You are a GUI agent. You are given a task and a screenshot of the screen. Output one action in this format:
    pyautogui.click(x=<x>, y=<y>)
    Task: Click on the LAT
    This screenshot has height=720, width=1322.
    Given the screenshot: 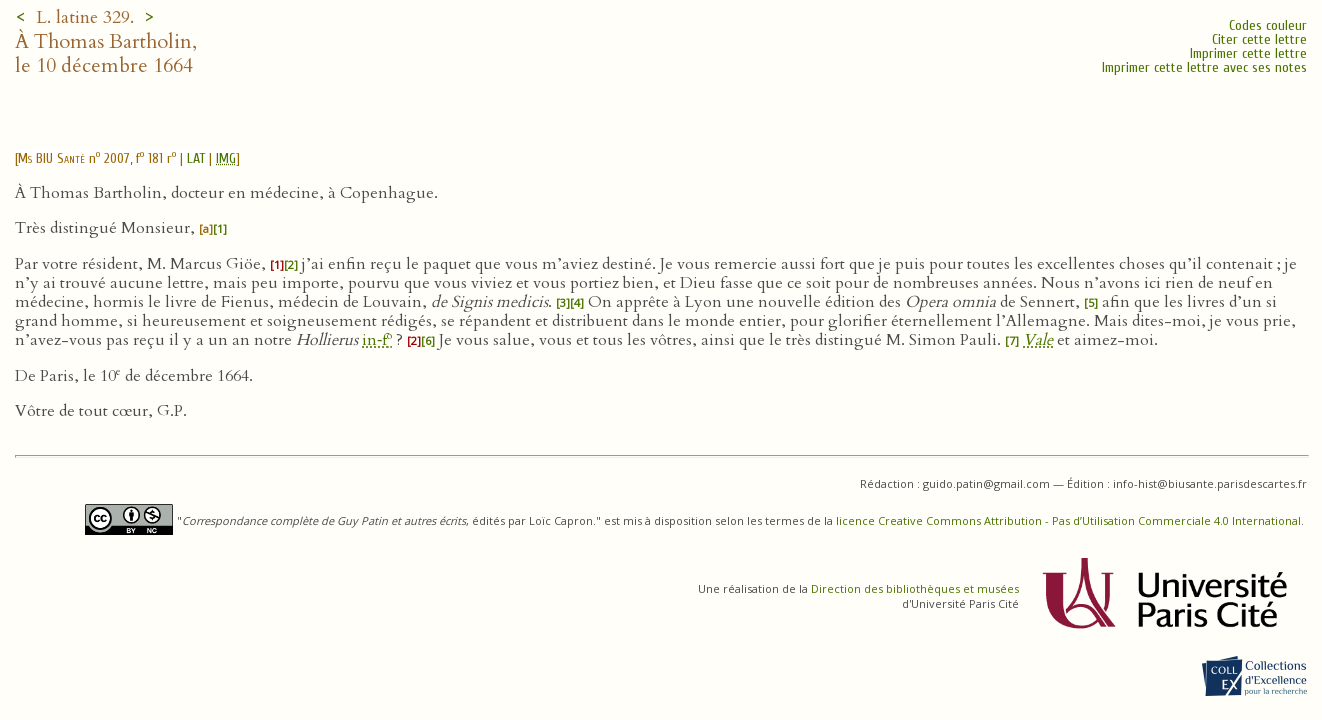 What is the action you would take?
    pyautogui.click(x=196, y=158)
    